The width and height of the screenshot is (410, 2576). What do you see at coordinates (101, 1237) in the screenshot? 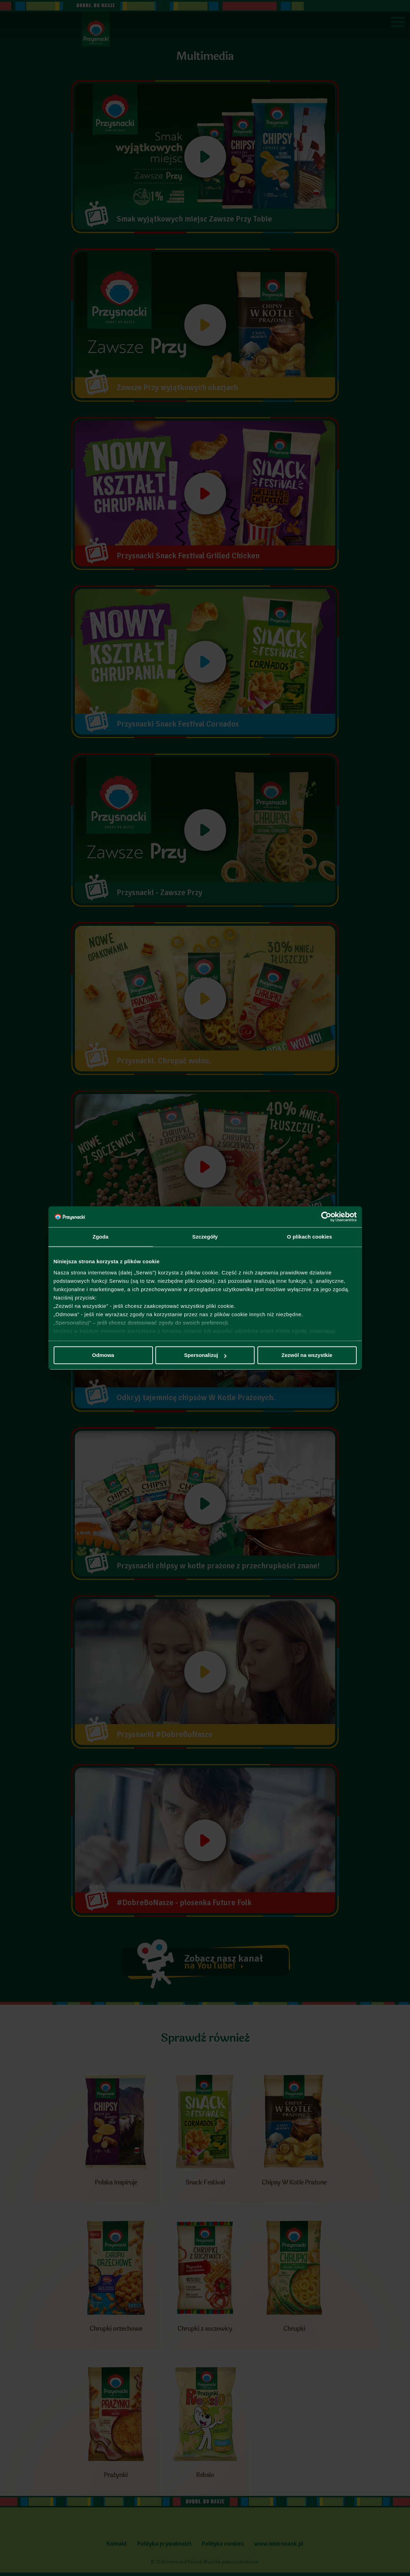
I see `Zgoda [tab]` at bounding box center [101, 1237].